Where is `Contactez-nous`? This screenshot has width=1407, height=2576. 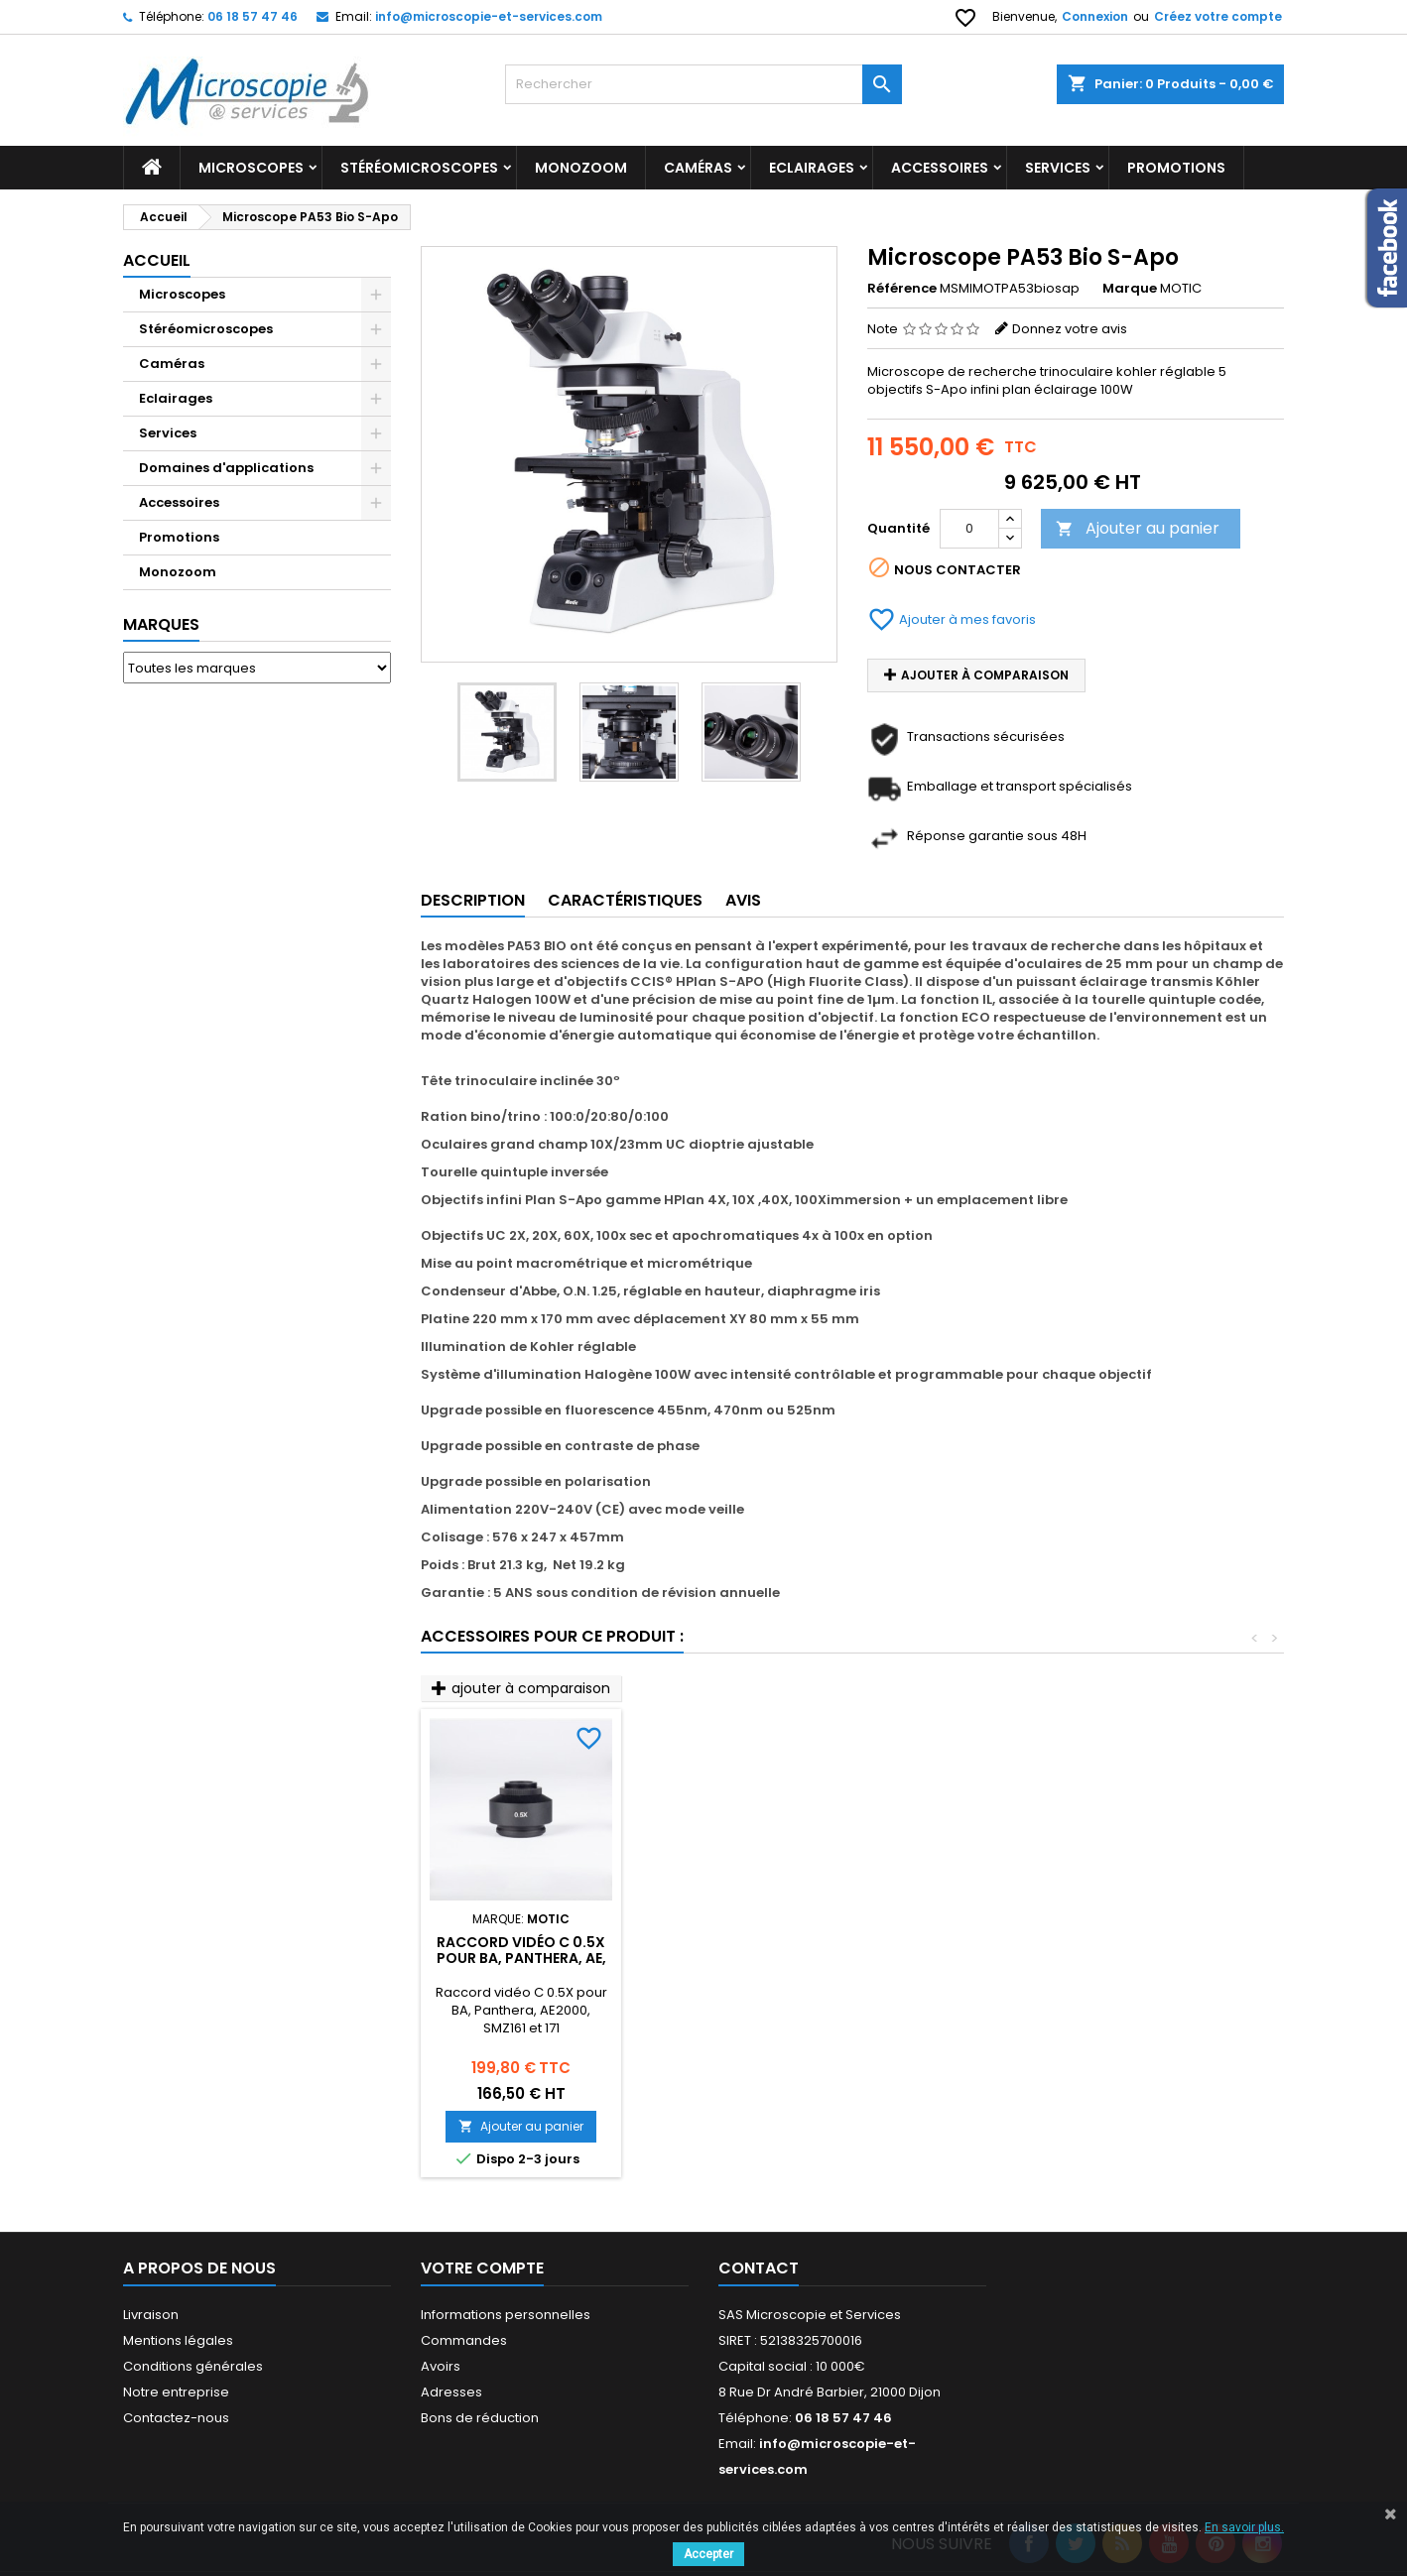
Contactez-nous is located at coordinates (176, 2417).